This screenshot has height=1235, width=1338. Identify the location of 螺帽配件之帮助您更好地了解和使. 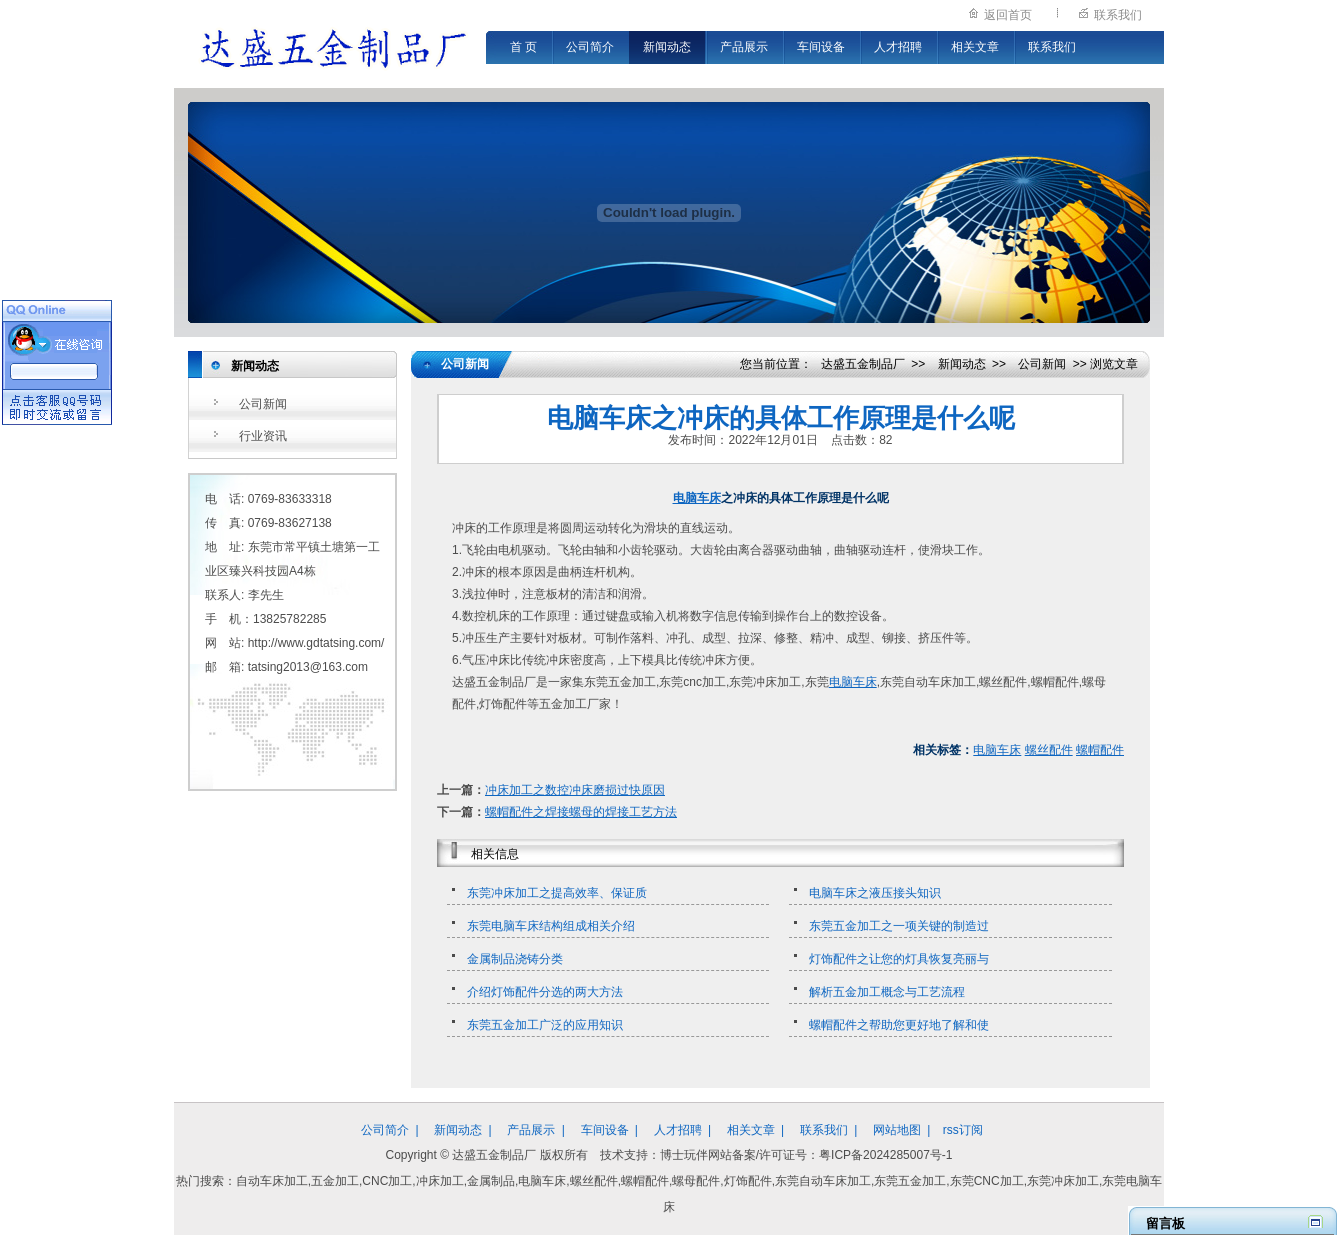
(899, 1025).